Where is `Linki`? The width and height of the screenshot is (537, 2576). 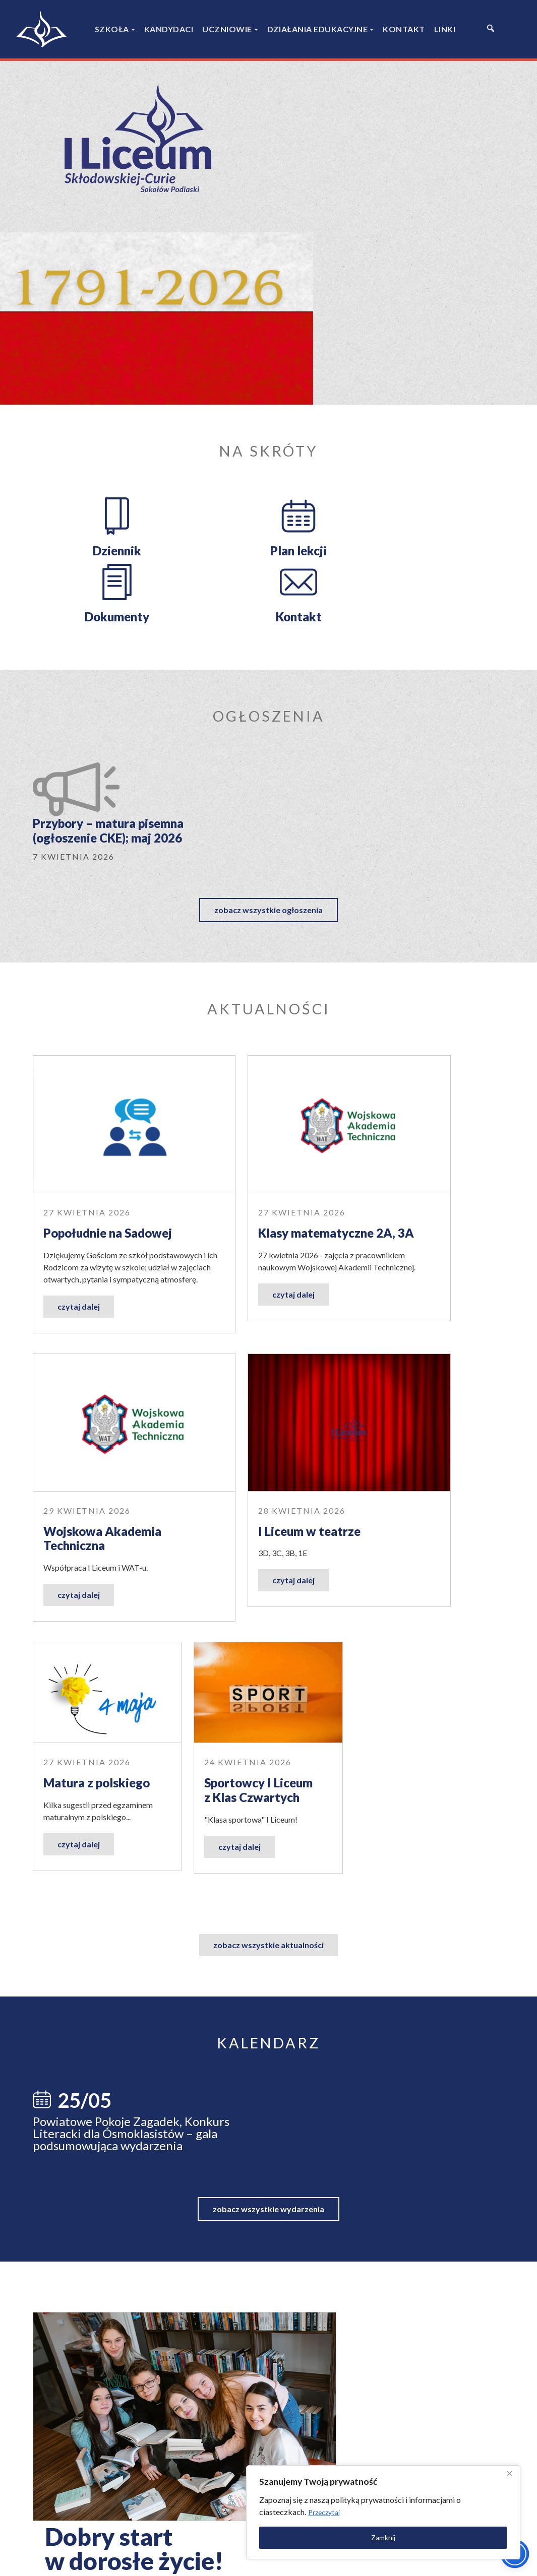 Linki is located at coordinates (445, 29).